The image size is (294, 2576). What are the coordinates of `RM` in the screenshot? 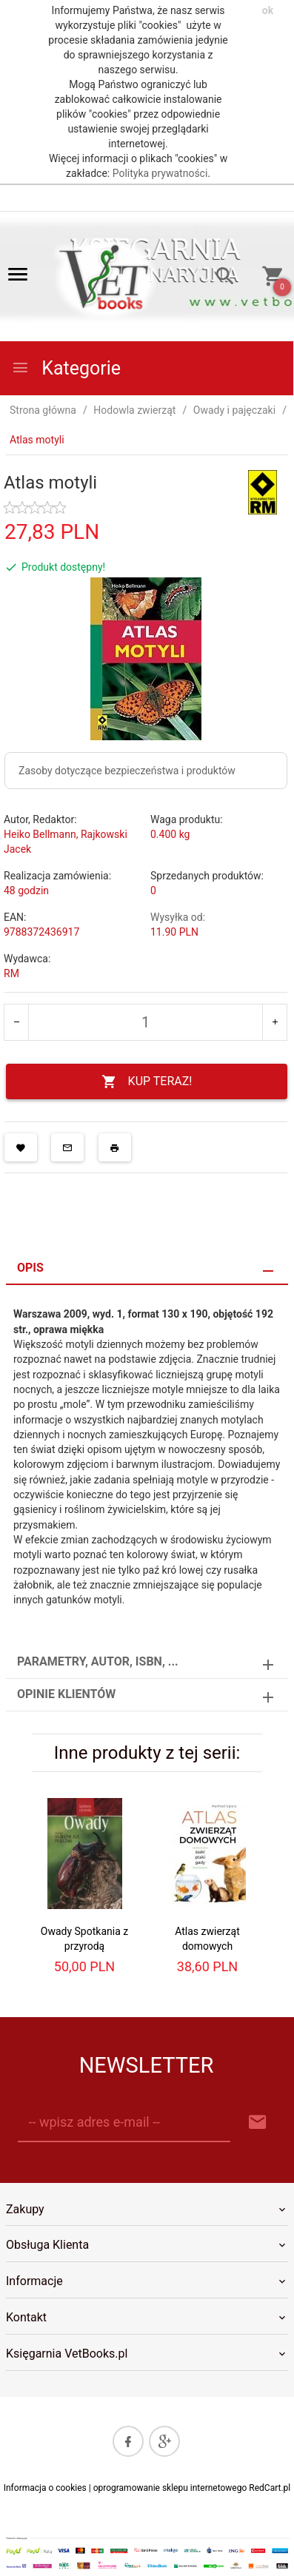 It's located at (11, 973).